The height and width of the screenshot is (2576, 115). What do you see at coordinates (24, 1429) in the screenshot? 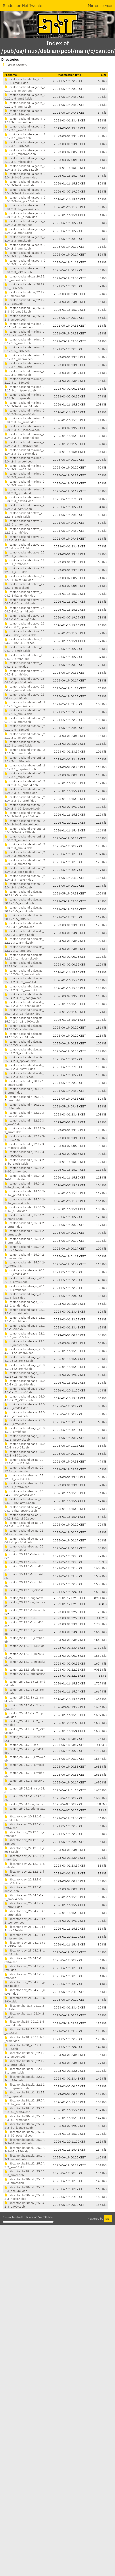
I see `cantor-backend-sage_25.04.2-3_armhf.deb` at bounding box center [24, 1429].